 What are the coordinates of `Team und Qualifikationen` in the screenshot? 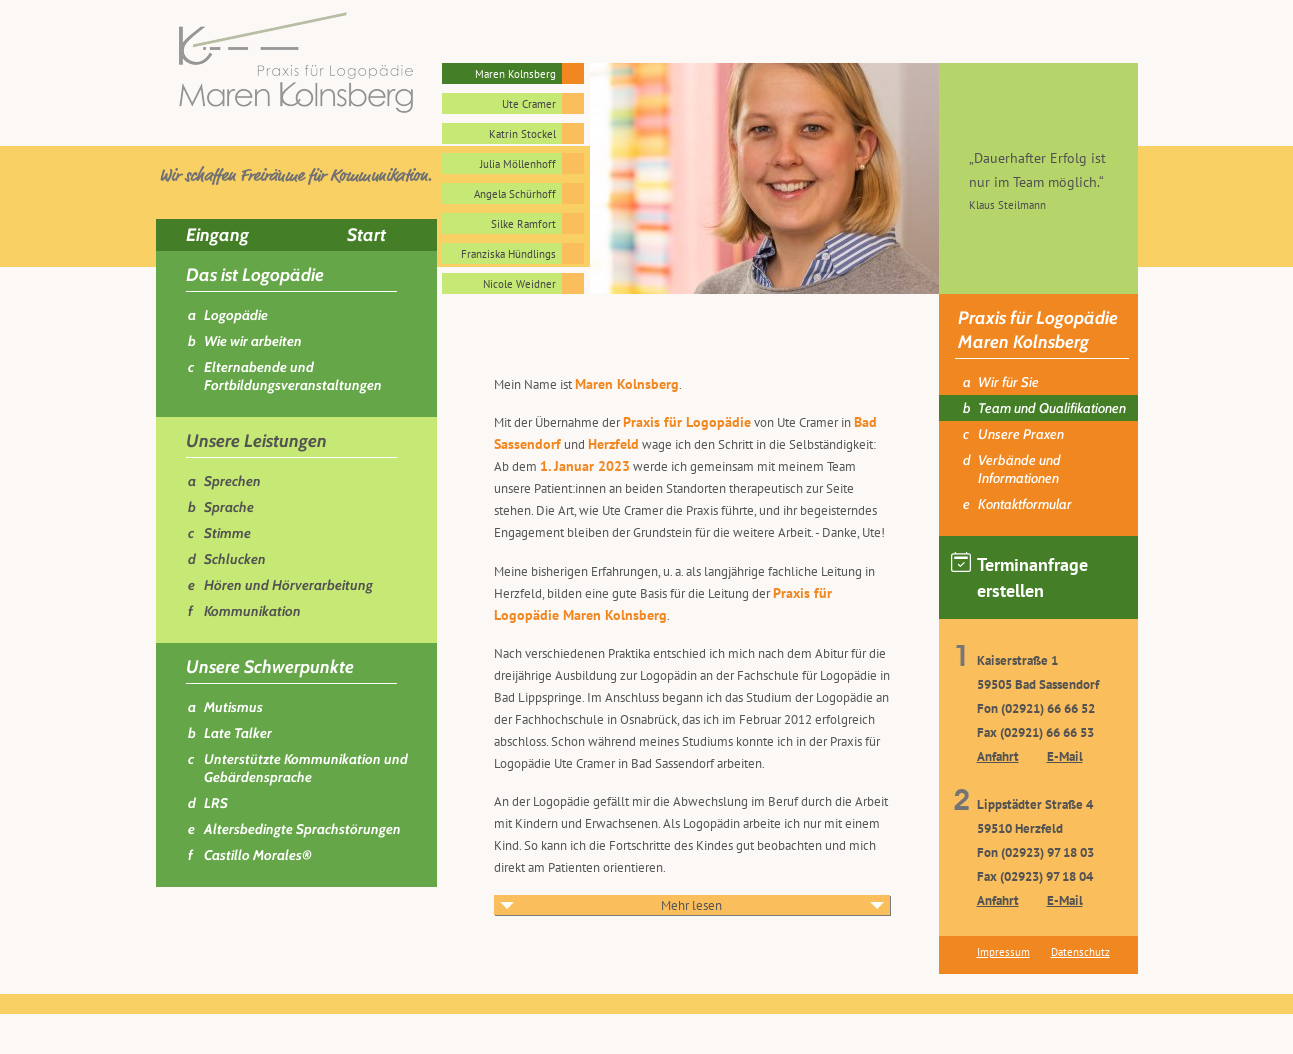 It's located at (1052, 408).